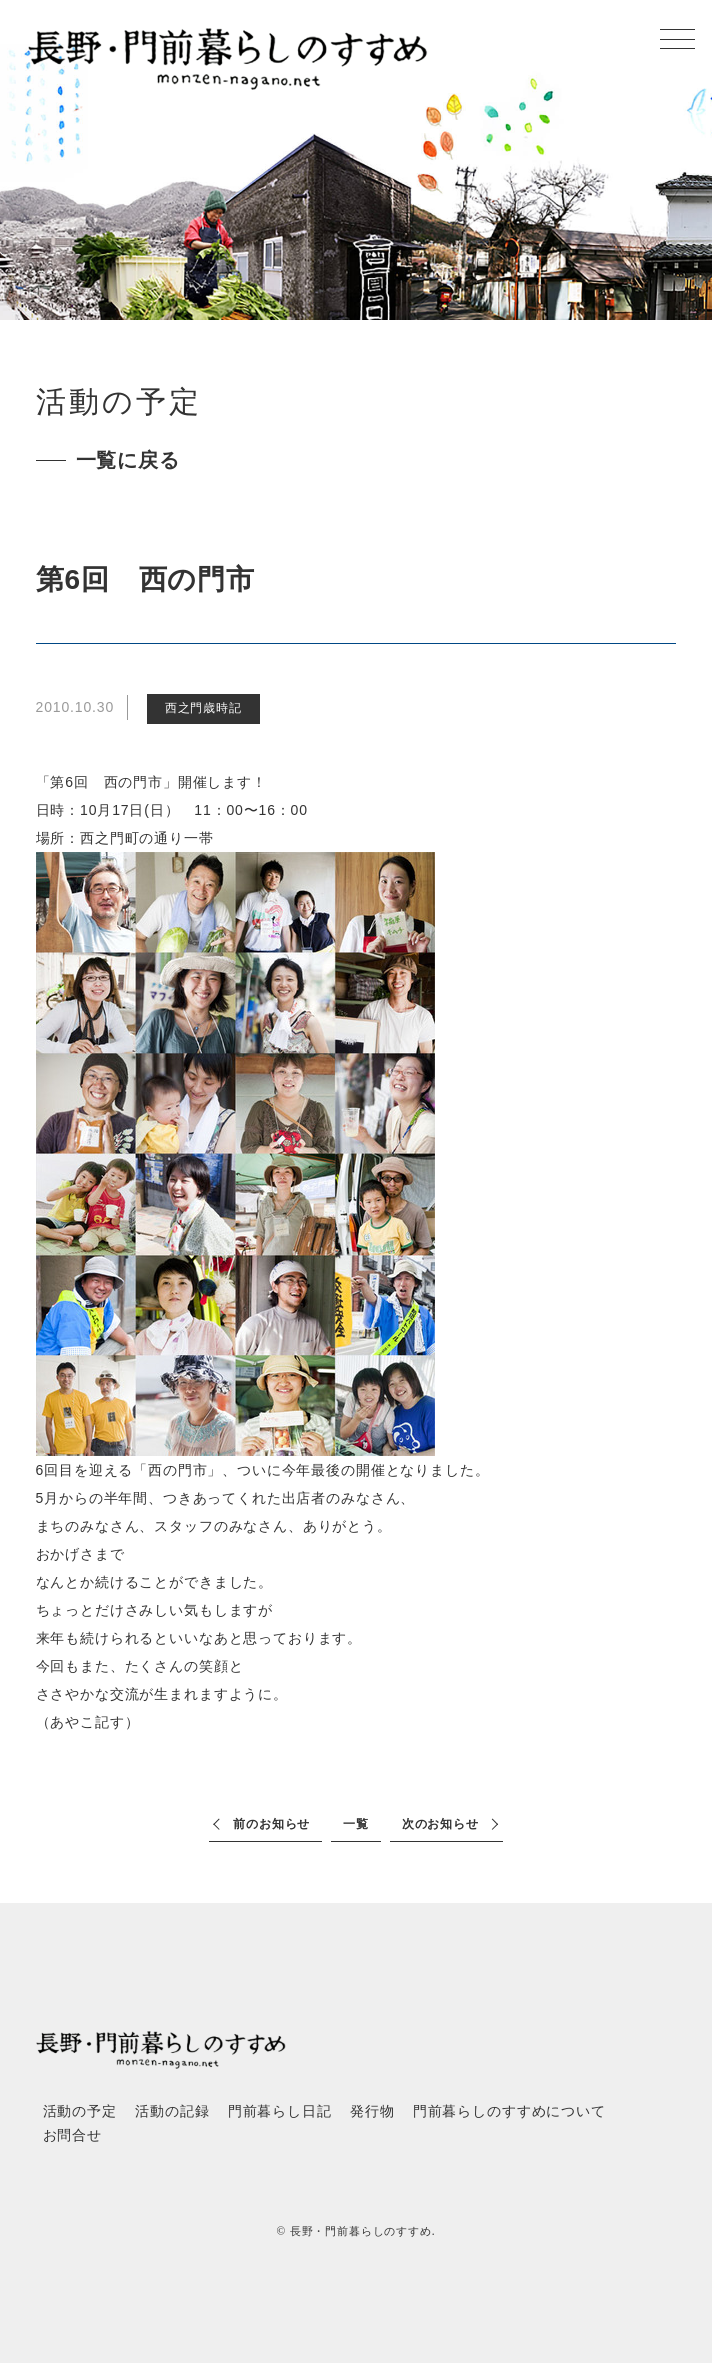  What do you see at coordinates (128, 460) in the screenshot?
I see `一覧に戻る` at bounding box center [128, 460].